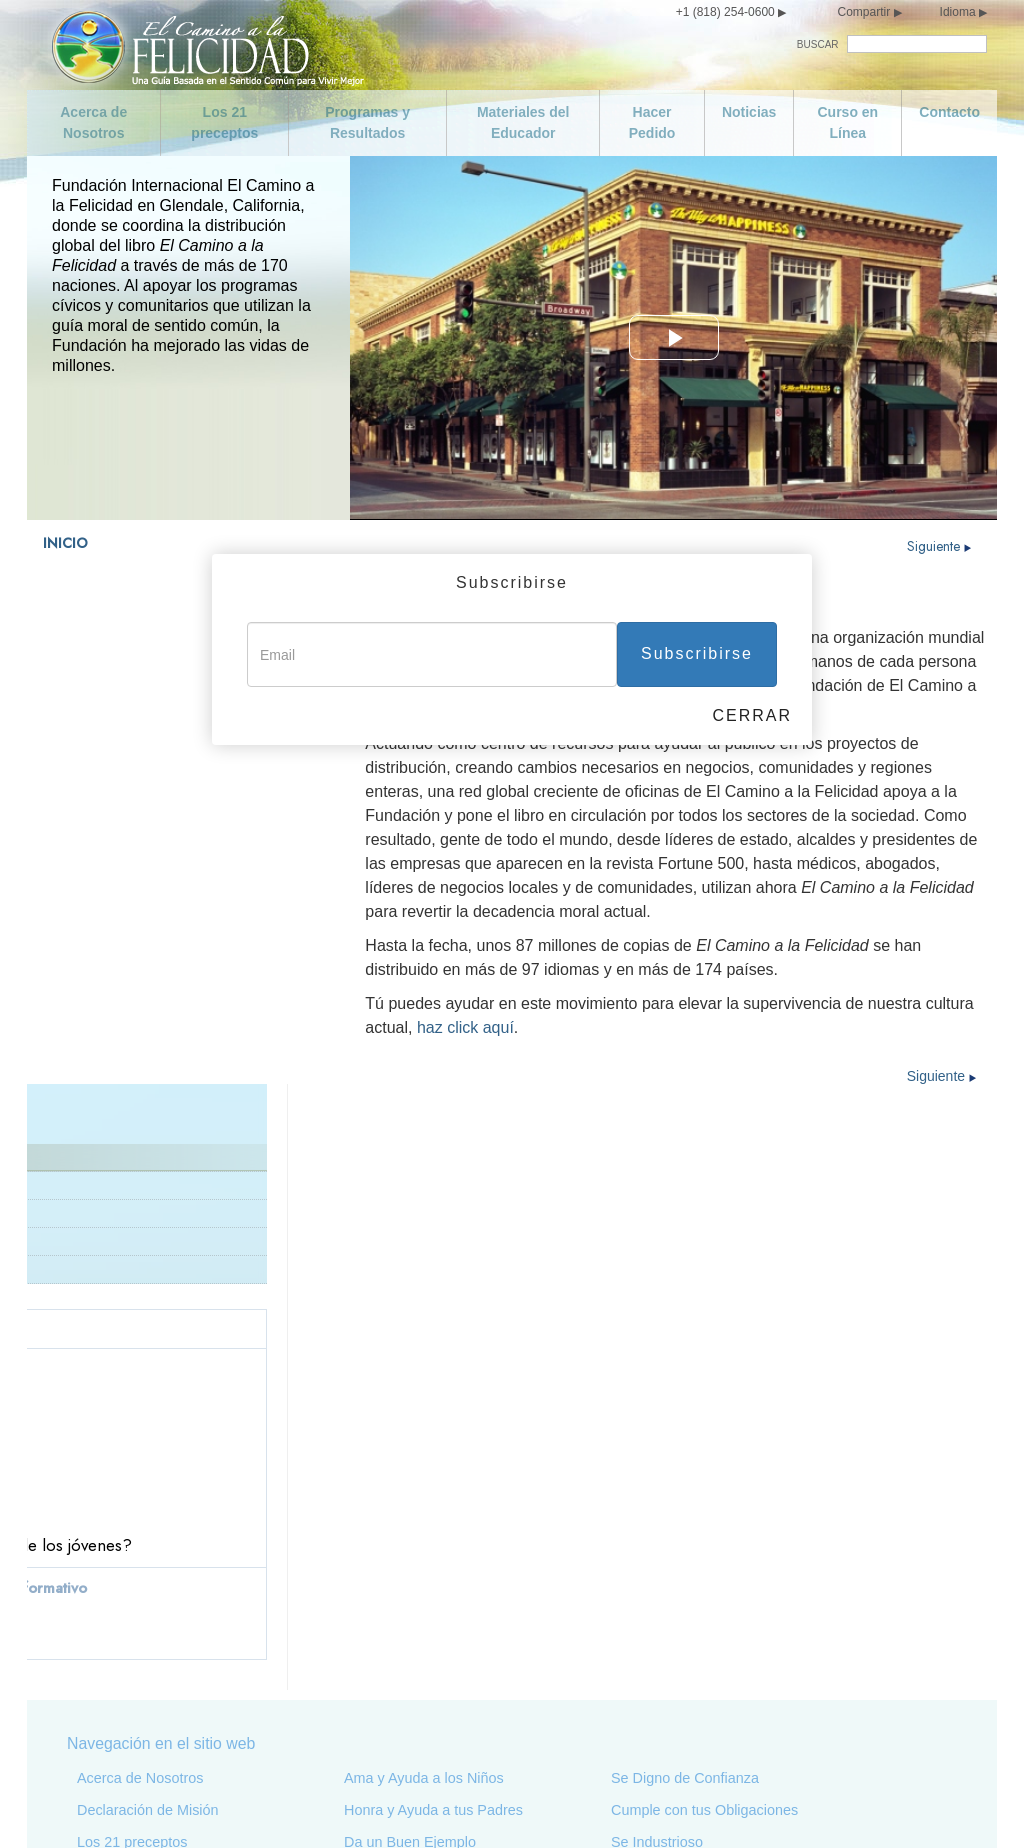 The image size is (1024, 1848). Describe the element at coordinates (426, 1497) in the screenshot. I see `Busca Vivir con la Verdad` at that location.